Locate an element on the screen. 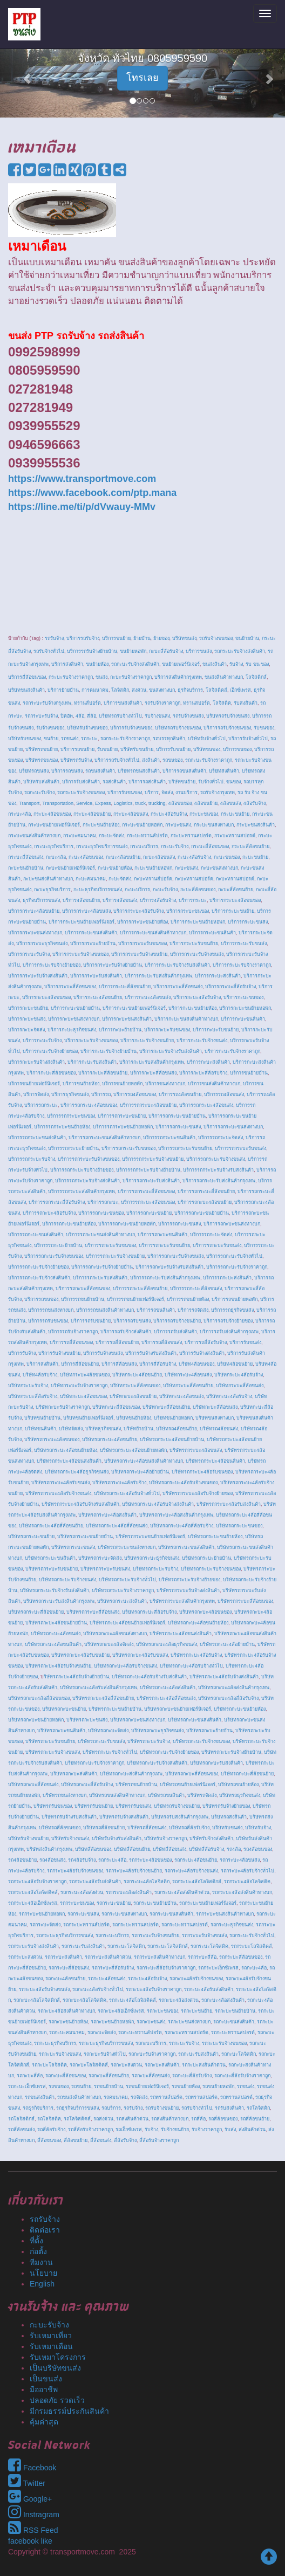 This screenshot has height=2576, width=285. บริการรถกระบะขนส่งสินค้าทางบก is located at coordinates (104, 1137).